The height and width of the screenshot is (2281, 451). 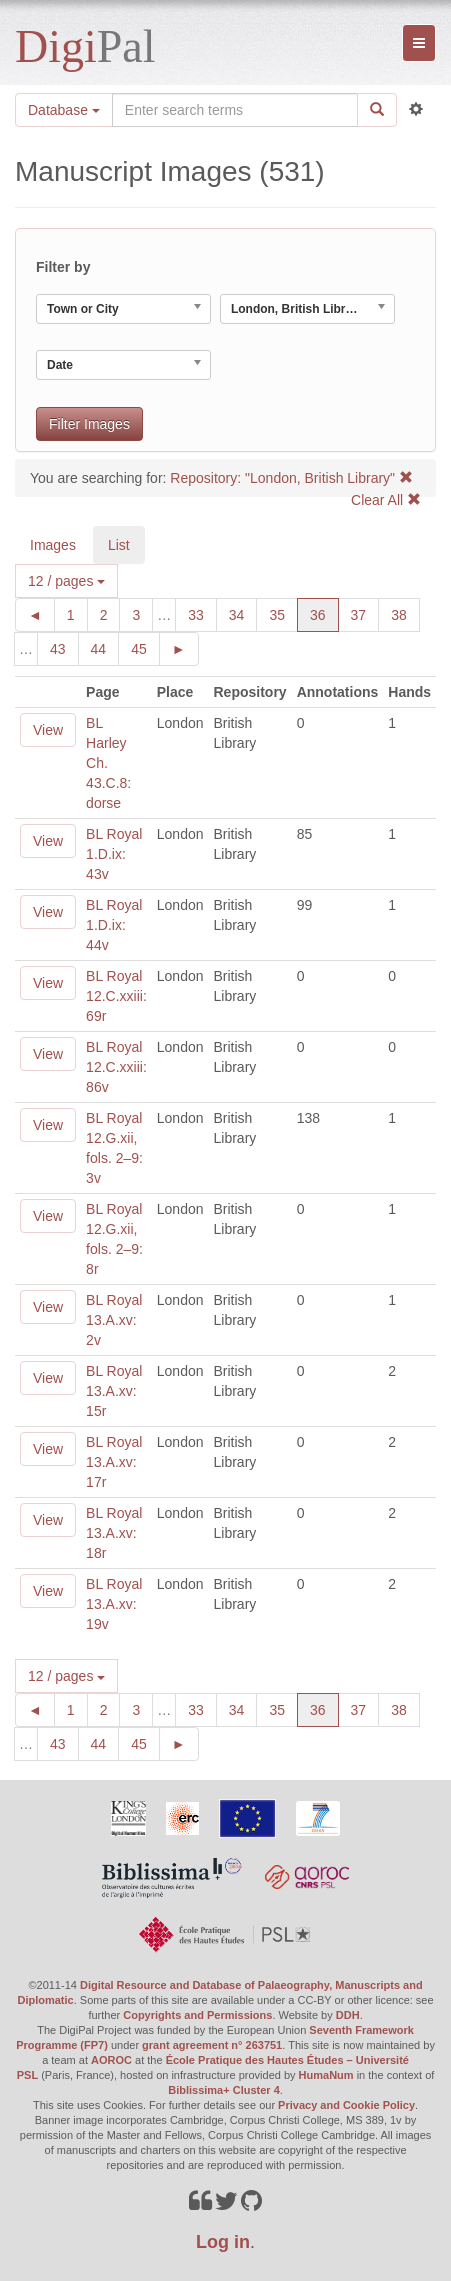 What do you see at coordinates (212, 2045) in the screenshot?
I see `grant agreement n° 263751` at bounding box center [212, 2045].